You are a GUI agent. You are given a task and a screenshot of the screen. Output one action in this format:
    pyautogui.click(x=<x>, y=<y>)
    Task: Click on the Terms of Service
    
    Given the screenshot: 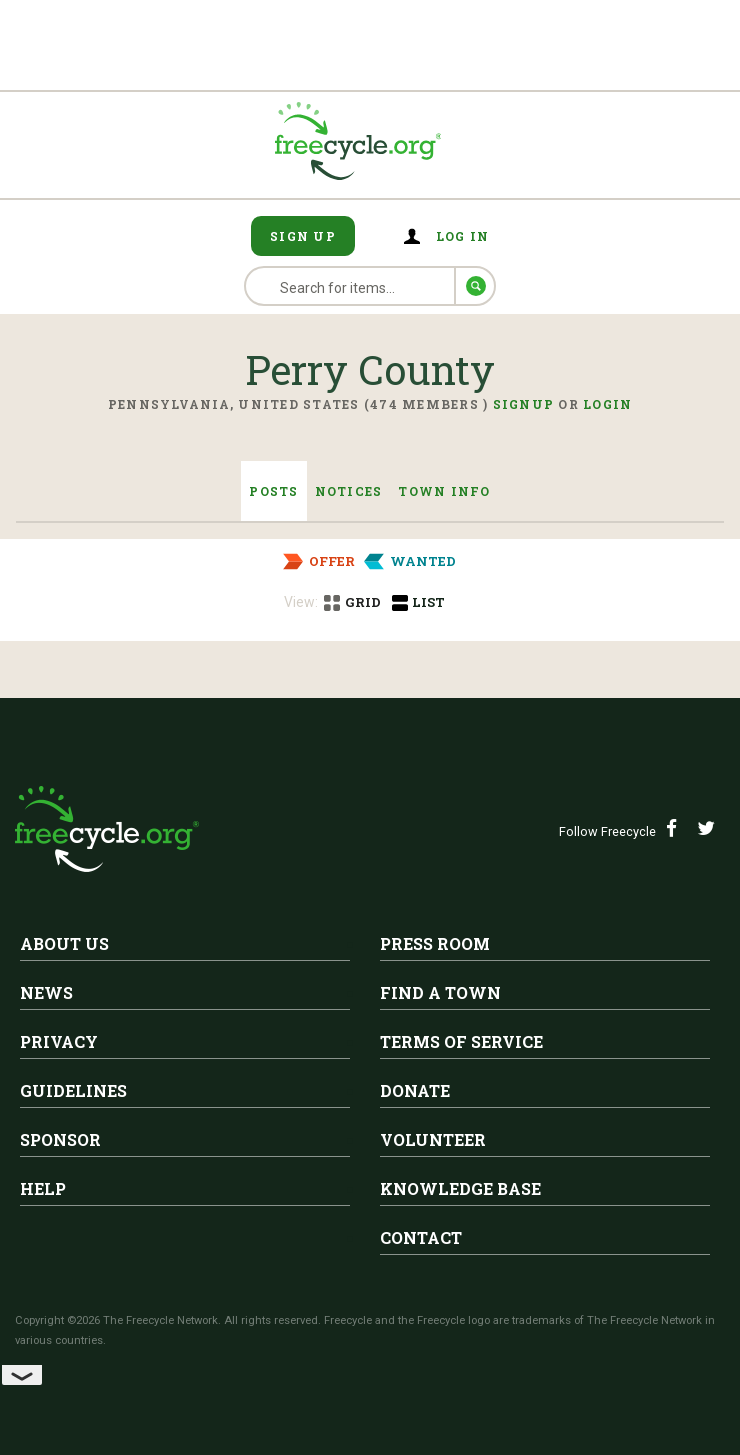 What is the action you would take?
    pyautogui.click(x=461, y=1041)
    